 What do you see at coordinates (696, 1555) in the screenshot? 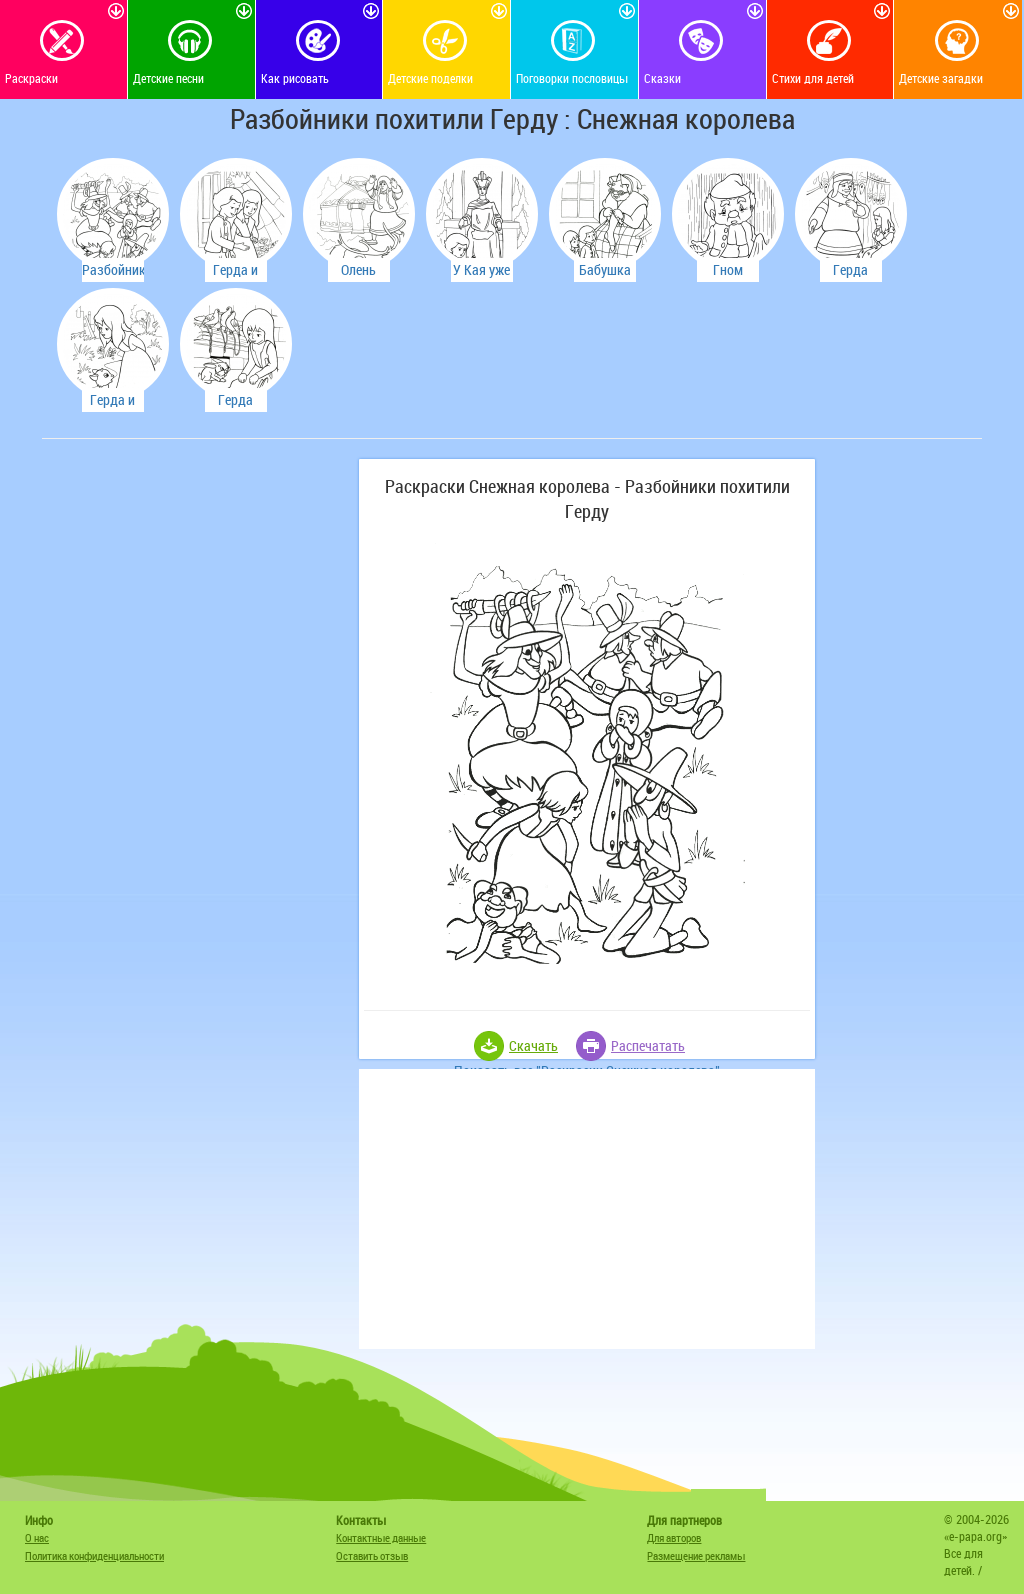
I see `Размещение рекламы` at bounding box center [696, 1555].